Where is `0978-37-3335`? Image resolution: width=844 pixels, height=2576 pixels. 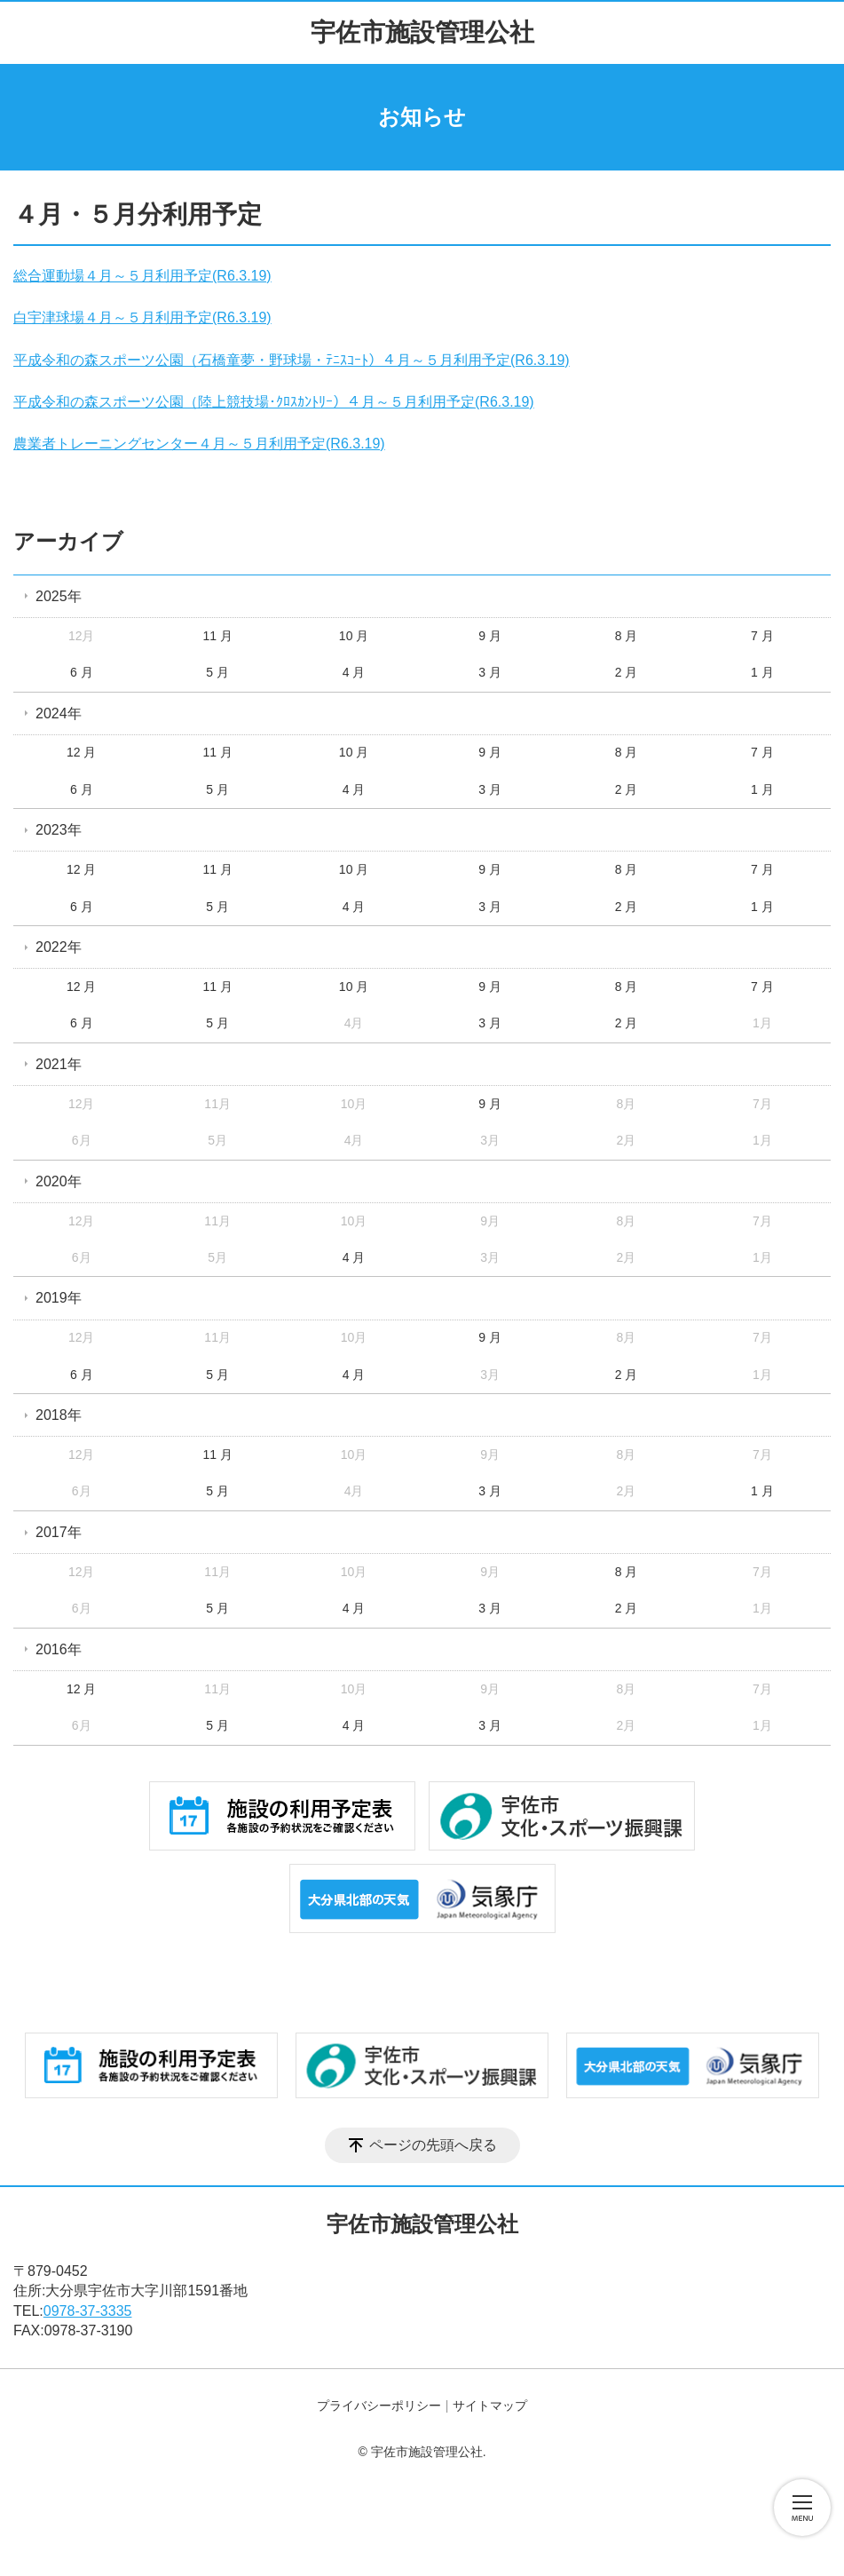 0978-37-3335 is located at coordinates (87, 2310).